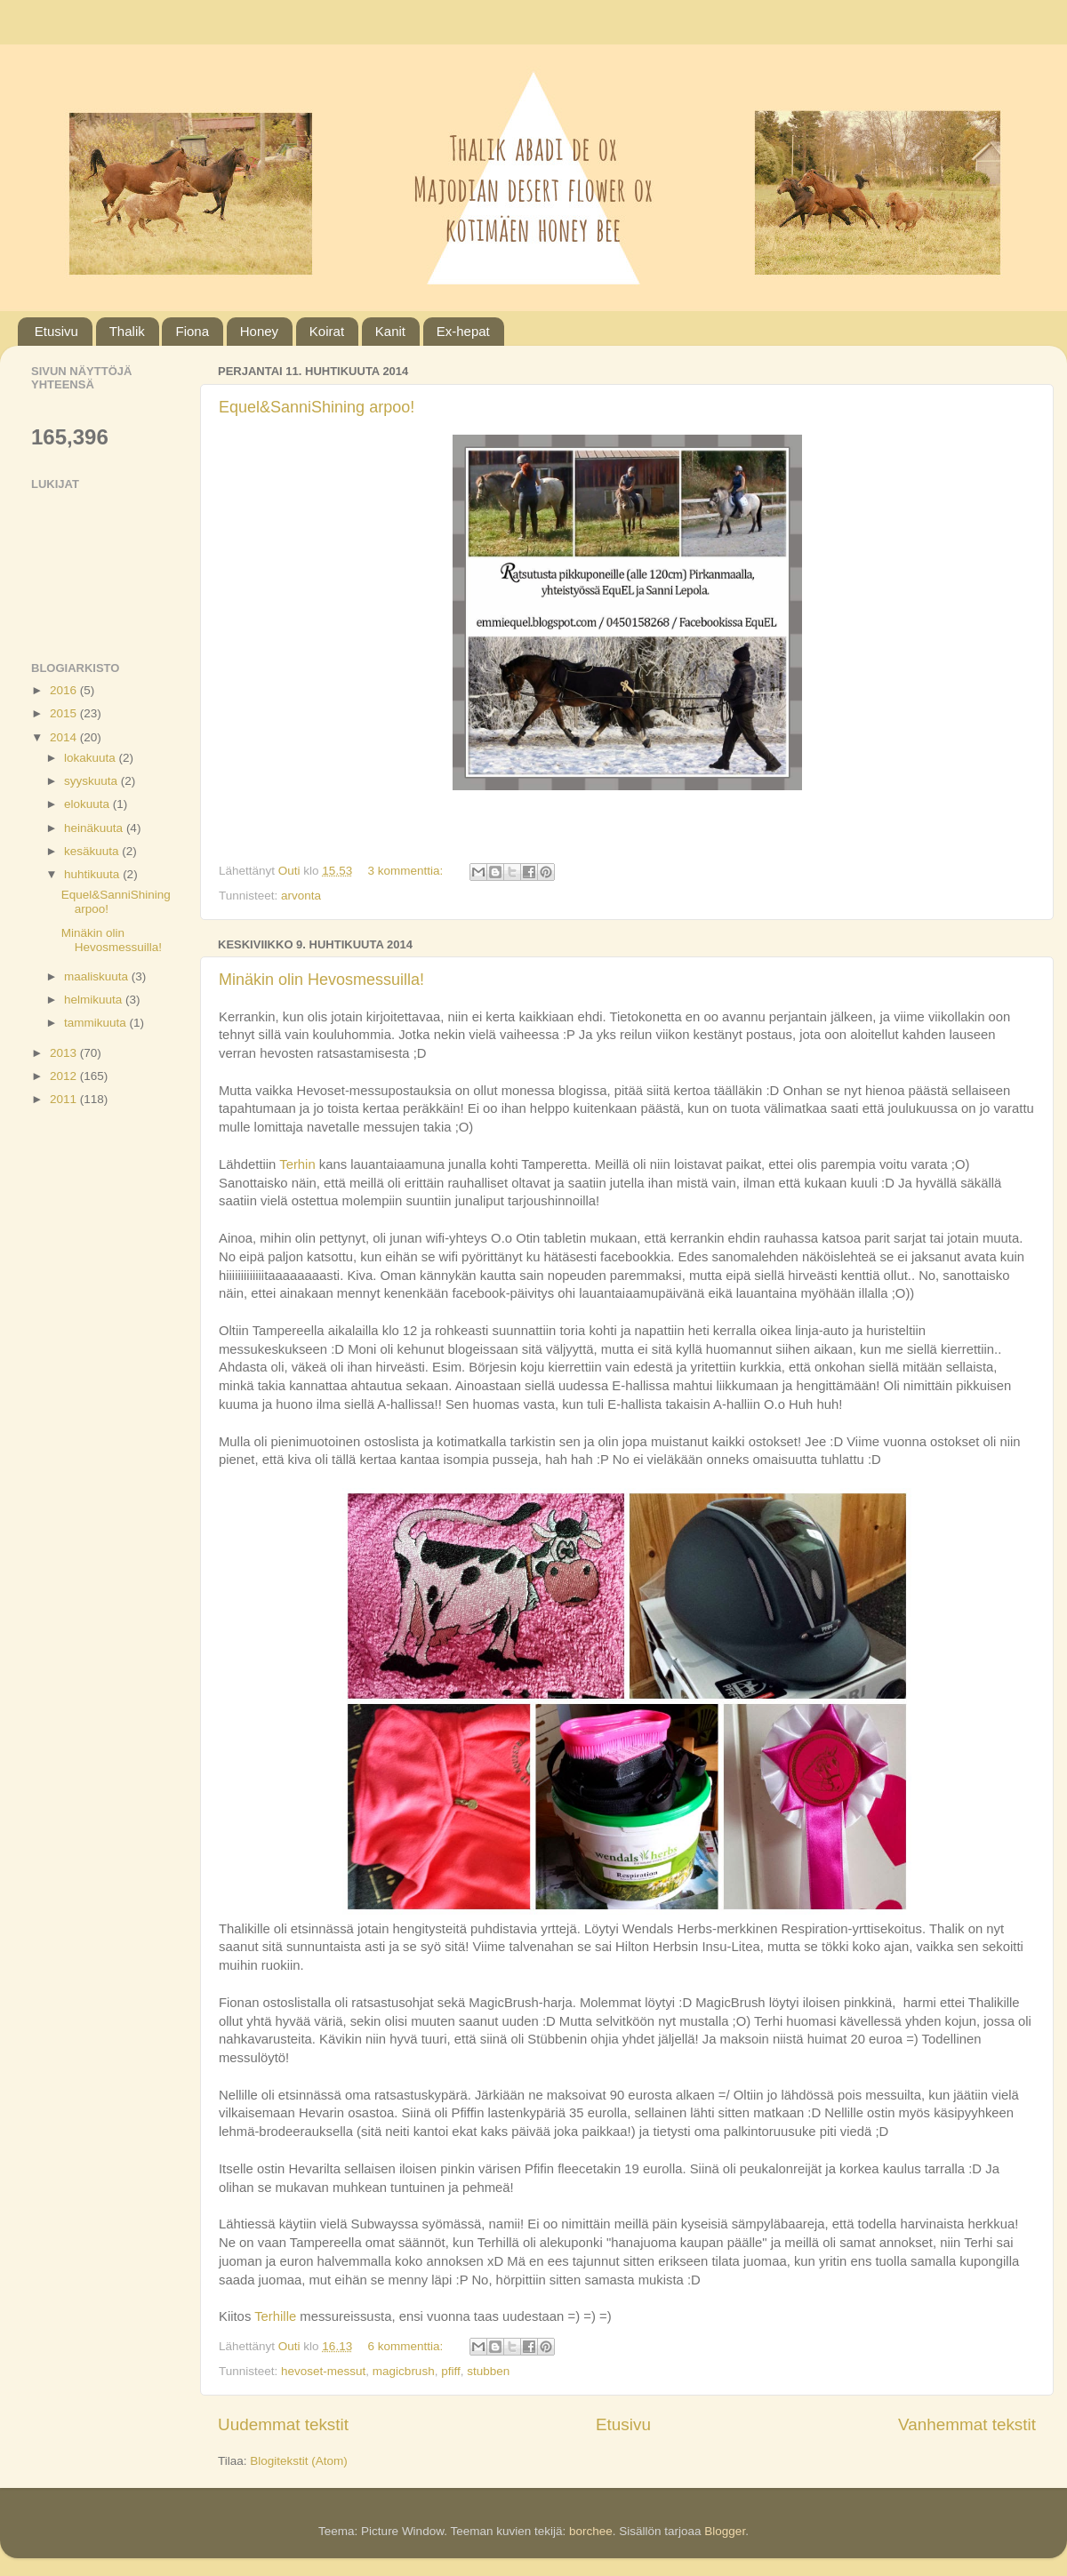 Image resolution: width=1067 pixels, height=2576 pixels. Describe the element at coordinates (65, 690) in the screenshot. I see `2016` at that location.